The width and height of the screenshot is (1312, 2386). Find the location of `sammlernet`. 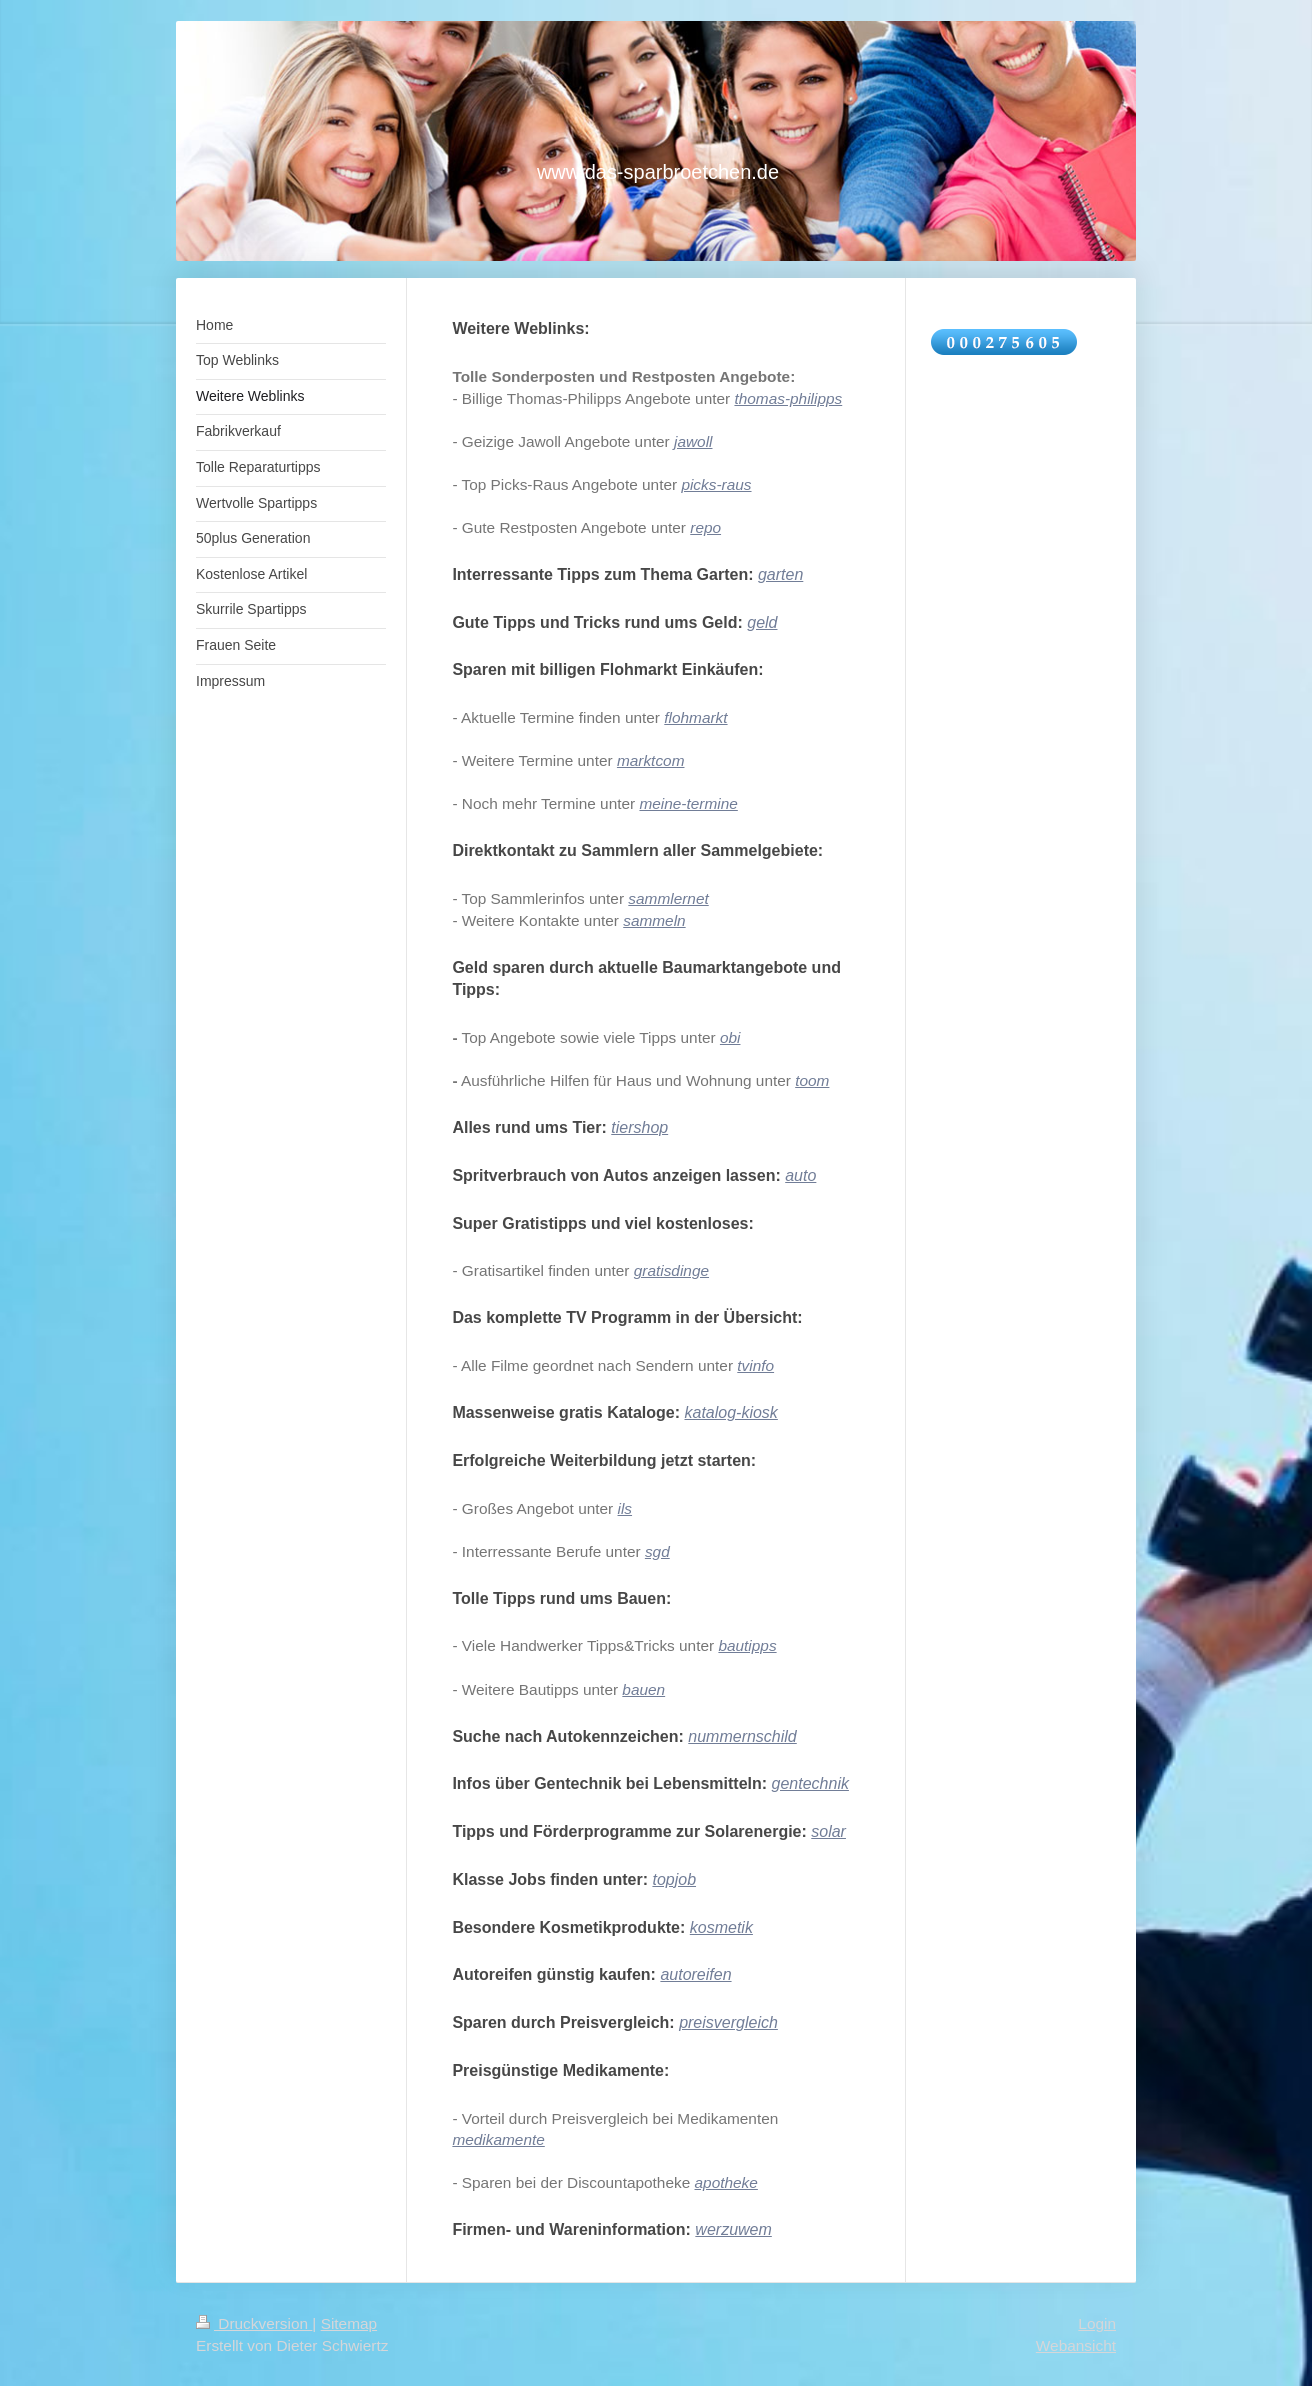

sammlernet is located at coordinates (668, 898).